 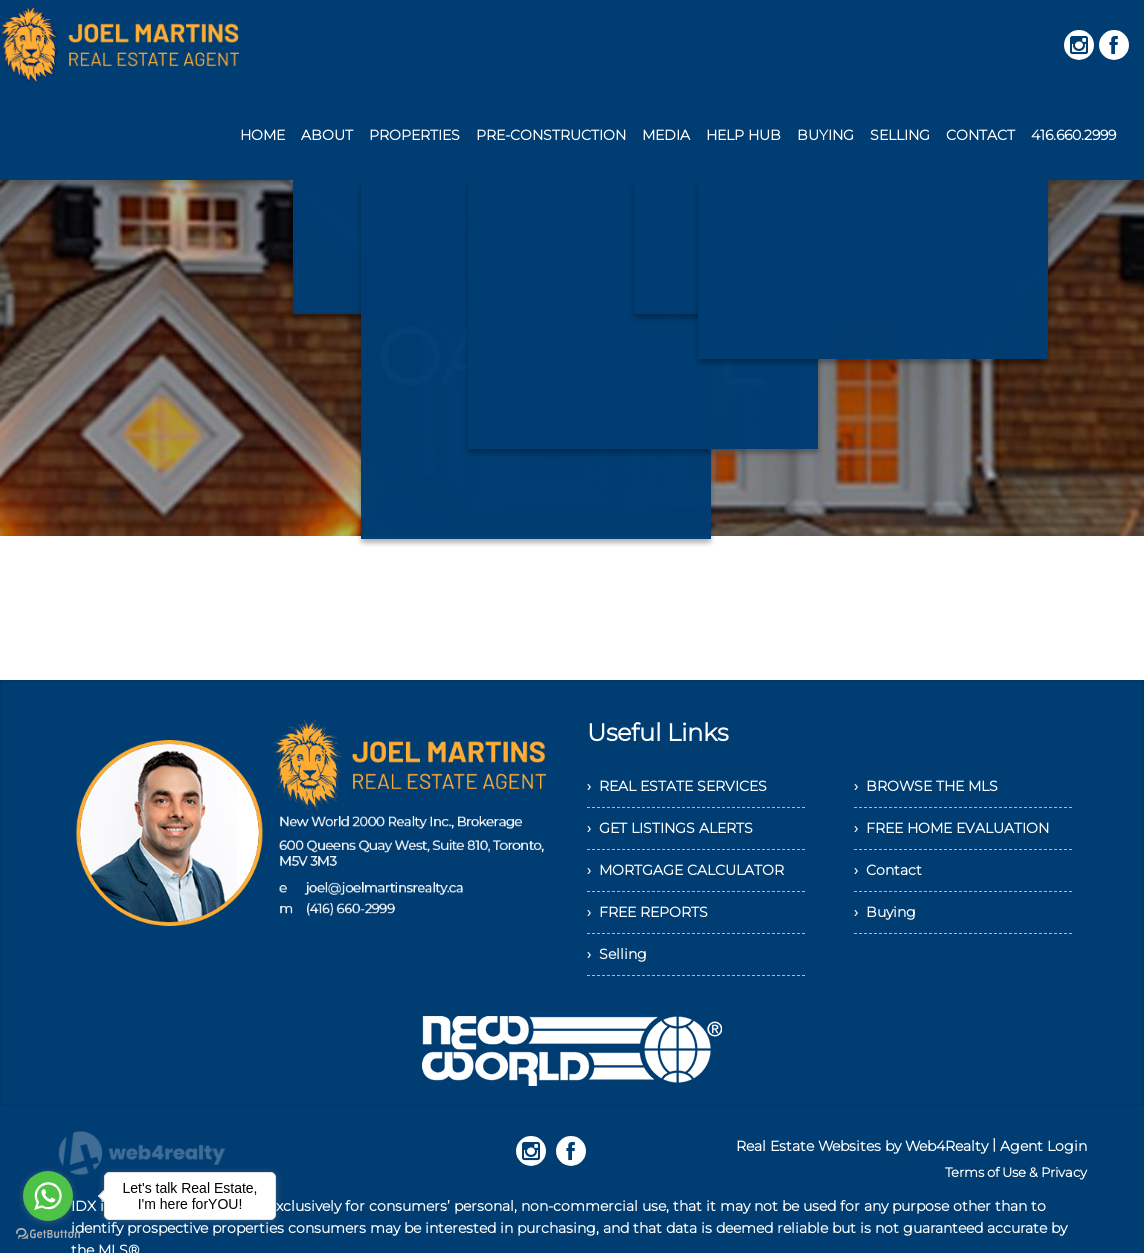 What do you see at coordinates (885, 912) in the screenshot?
I see `› Buying` at bounding box center [885, 912].